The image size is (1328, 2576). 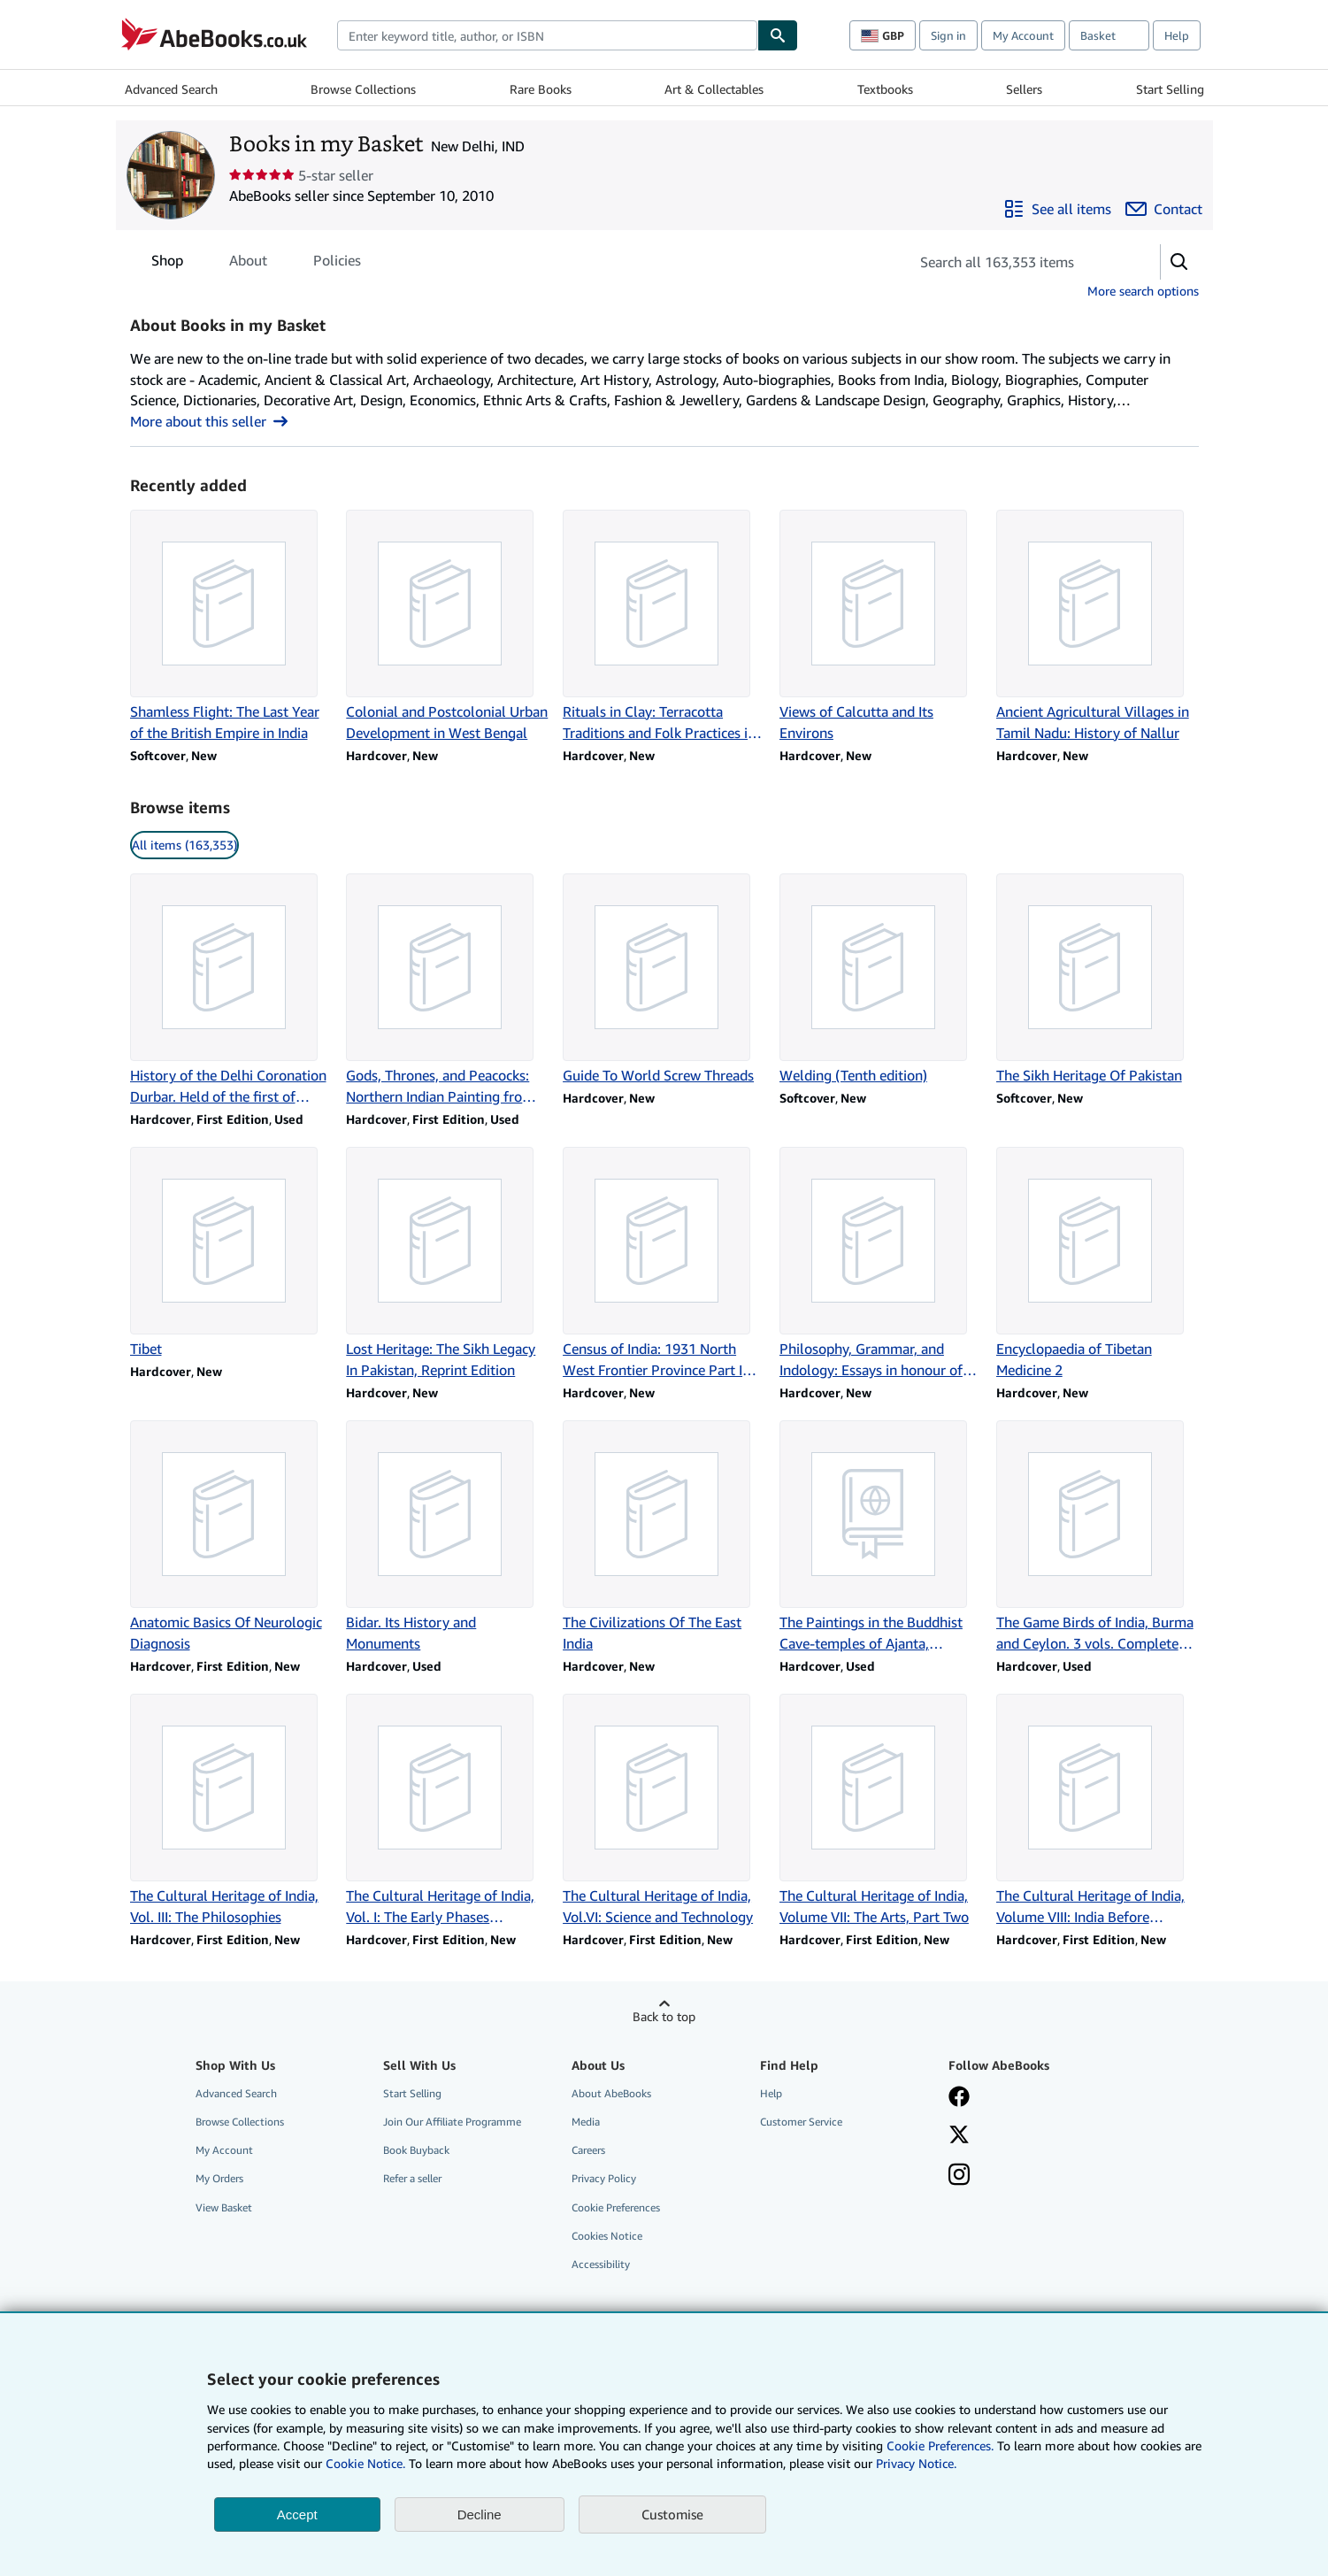 What do you see at coordinates (479, 2514) in the screenshot?
I see `Decline [button]` at bounding box center [479, 2514].